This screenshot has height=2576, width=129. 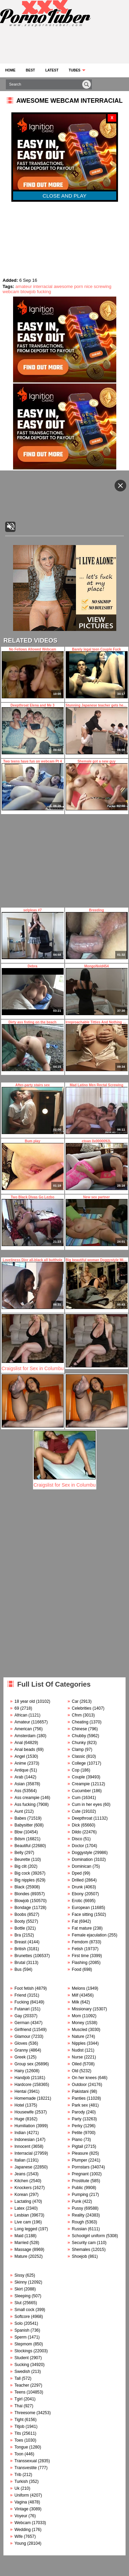 I want to click on Ass fucking, so click(x=24, y=1804).